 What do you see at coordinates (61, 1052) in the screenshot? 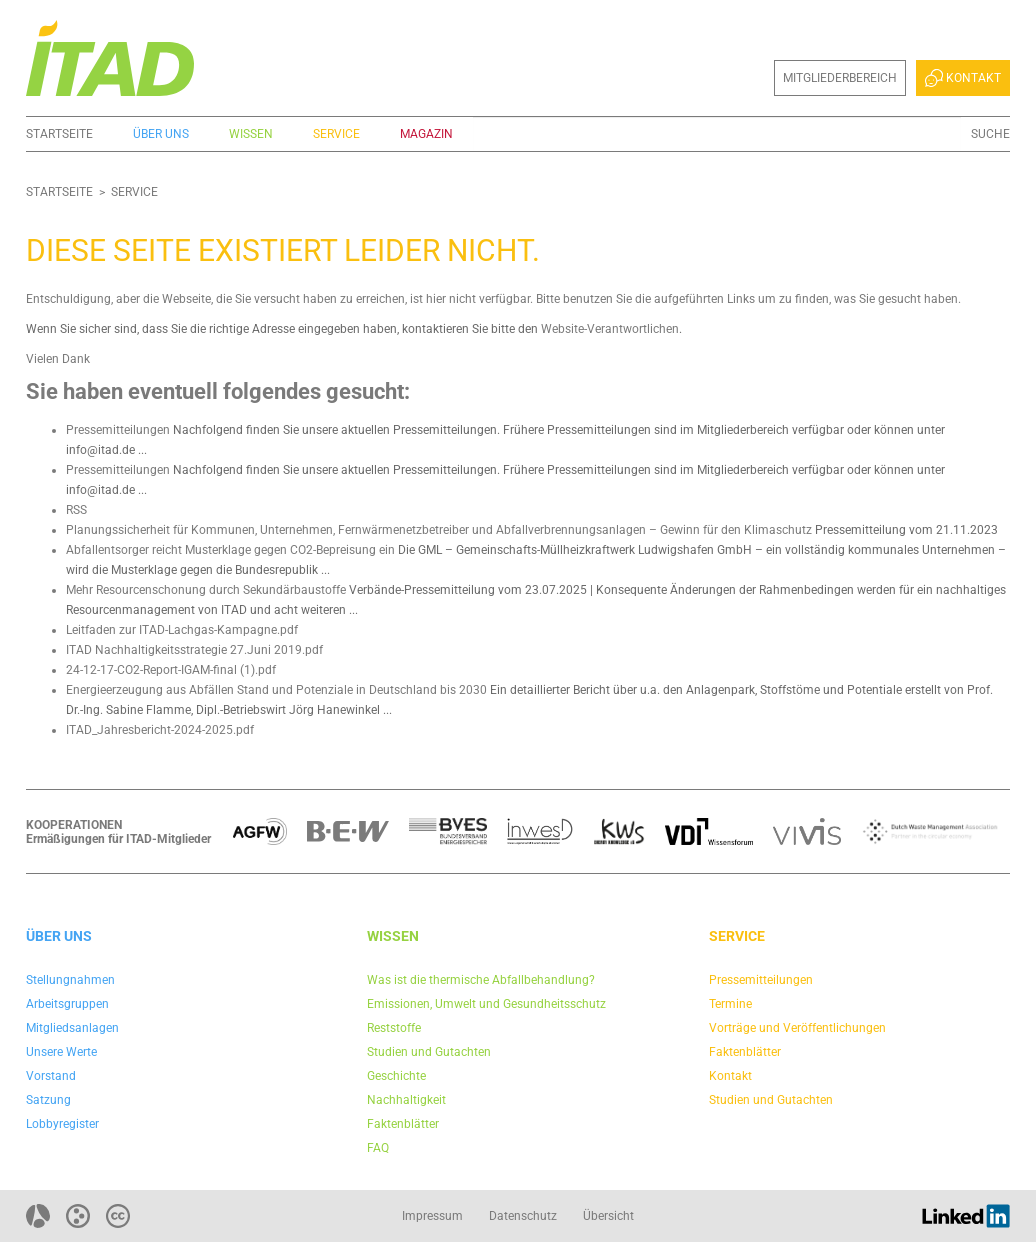
I see `Unsere Werte` at bounding box center [61, 1052].